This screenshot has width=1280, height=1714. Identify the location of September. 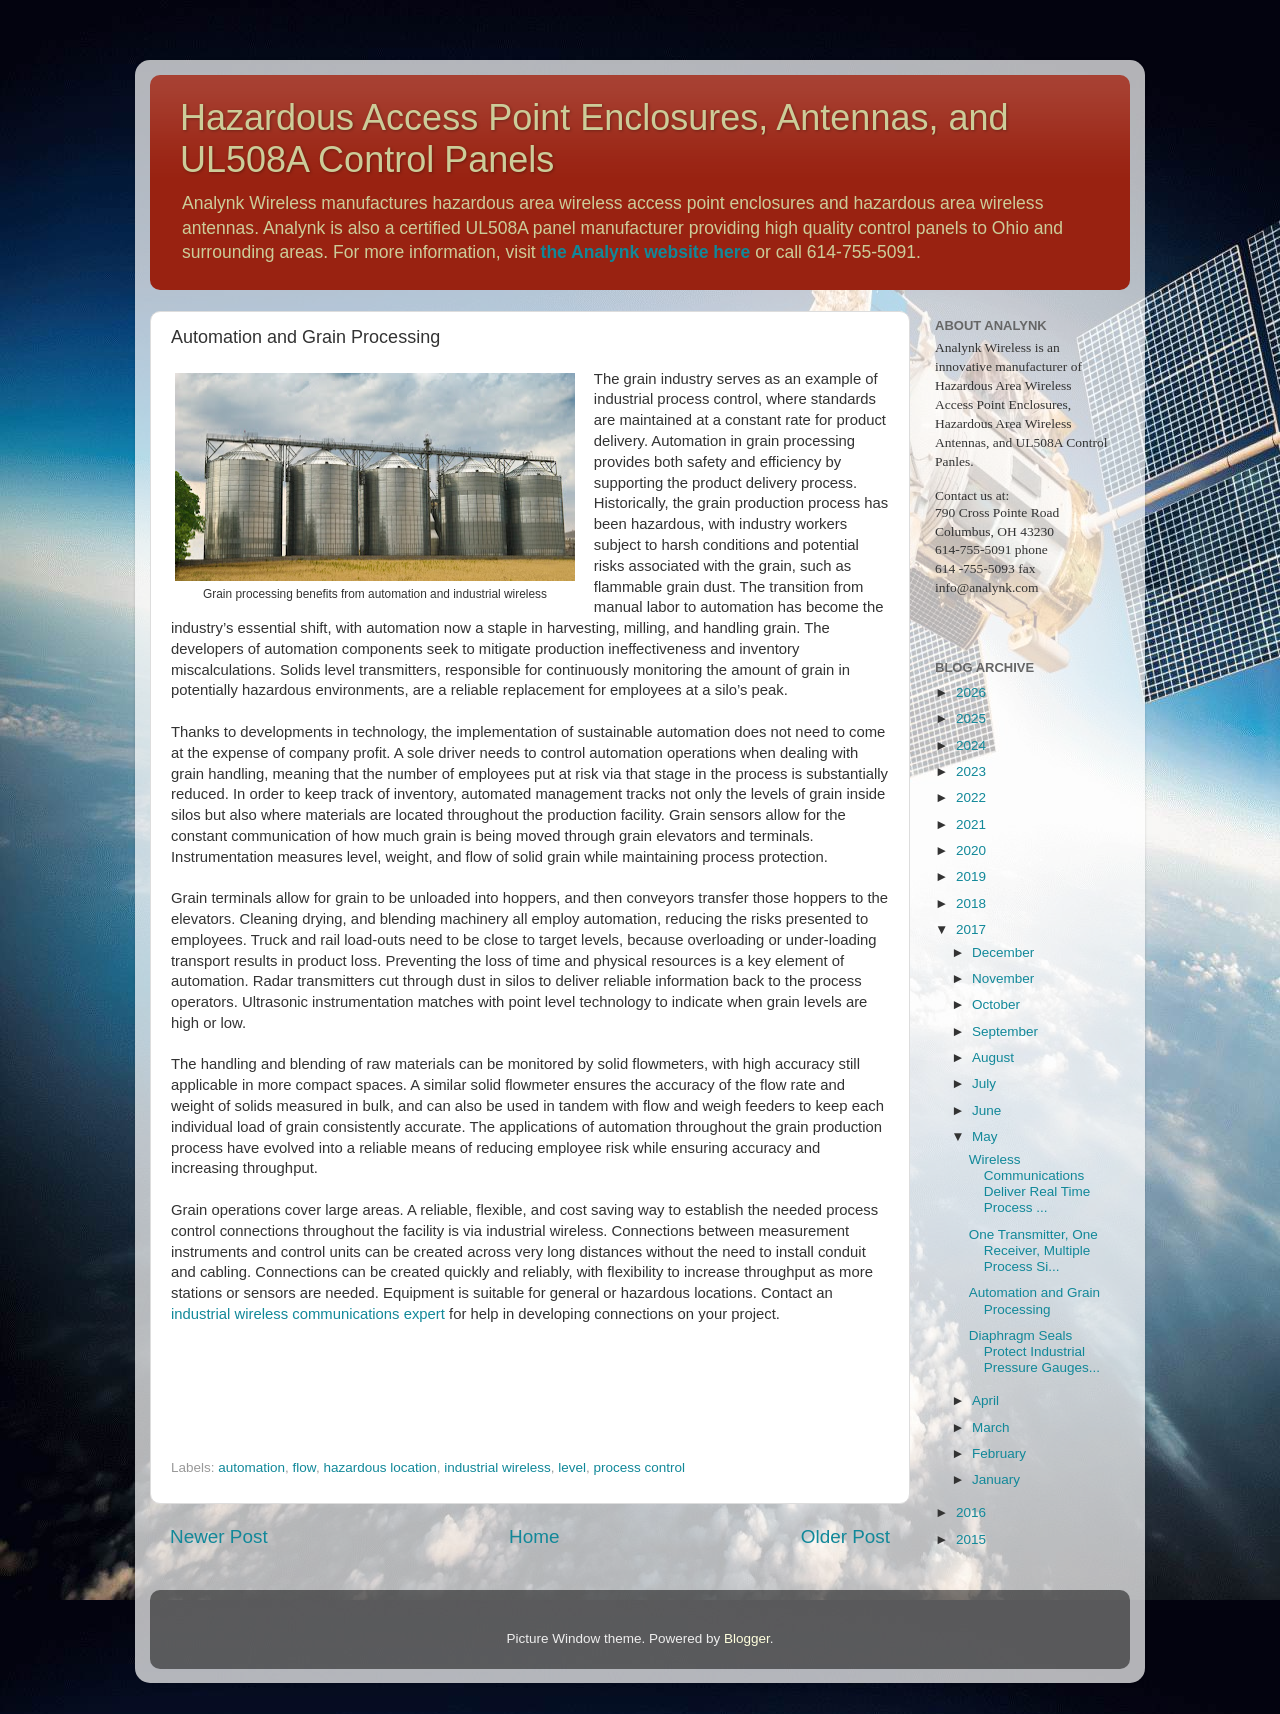
(1005, 1031).